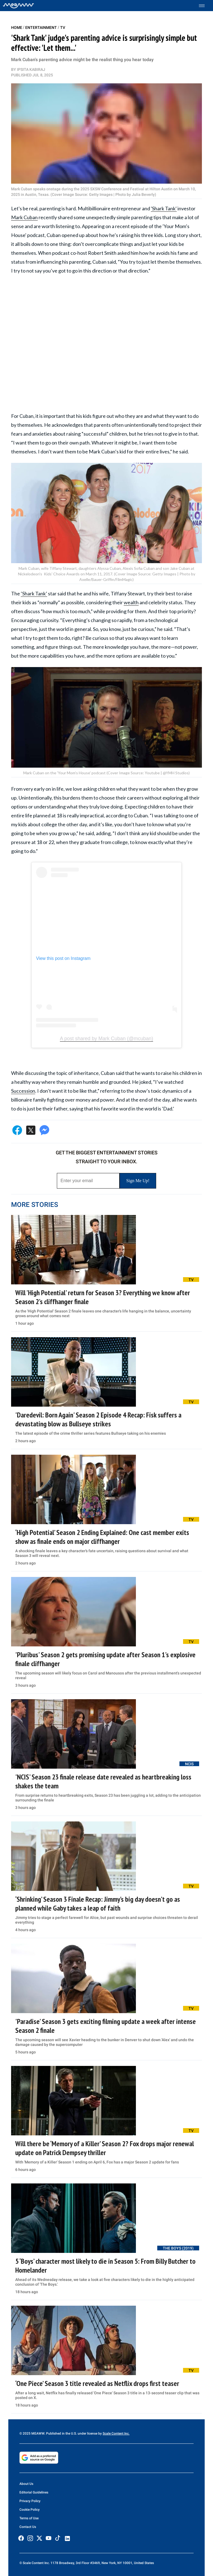 The height and width of the screenshot is (2576, 213). What do you see at coordinates (33, 2492) in the screenshot?
I see `Editorial Guidelines` at bounding box center [33, 2492].